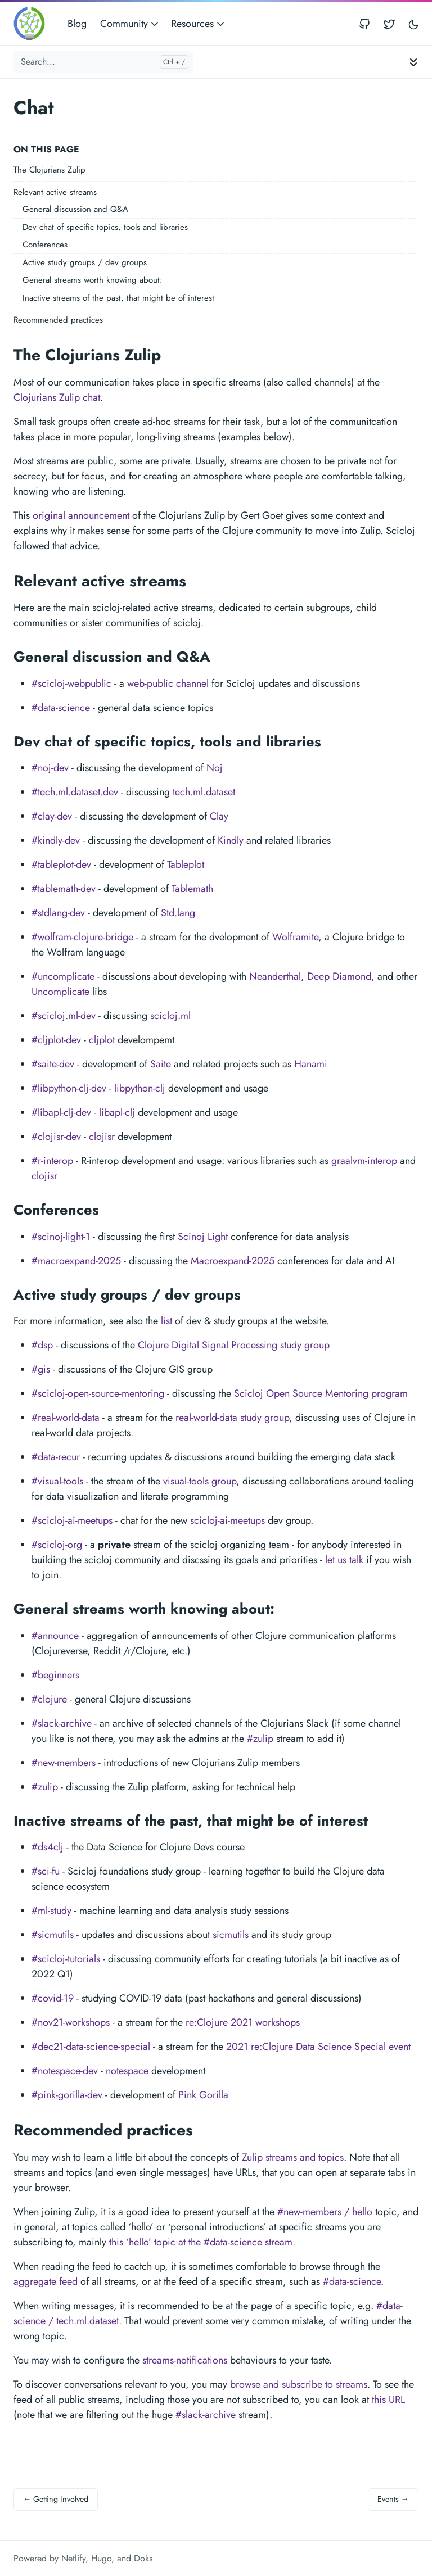  What do you see at coordinates (33, 23) in the screenshot?
I see `[Scicloj]` at bounding box center [33, 23].